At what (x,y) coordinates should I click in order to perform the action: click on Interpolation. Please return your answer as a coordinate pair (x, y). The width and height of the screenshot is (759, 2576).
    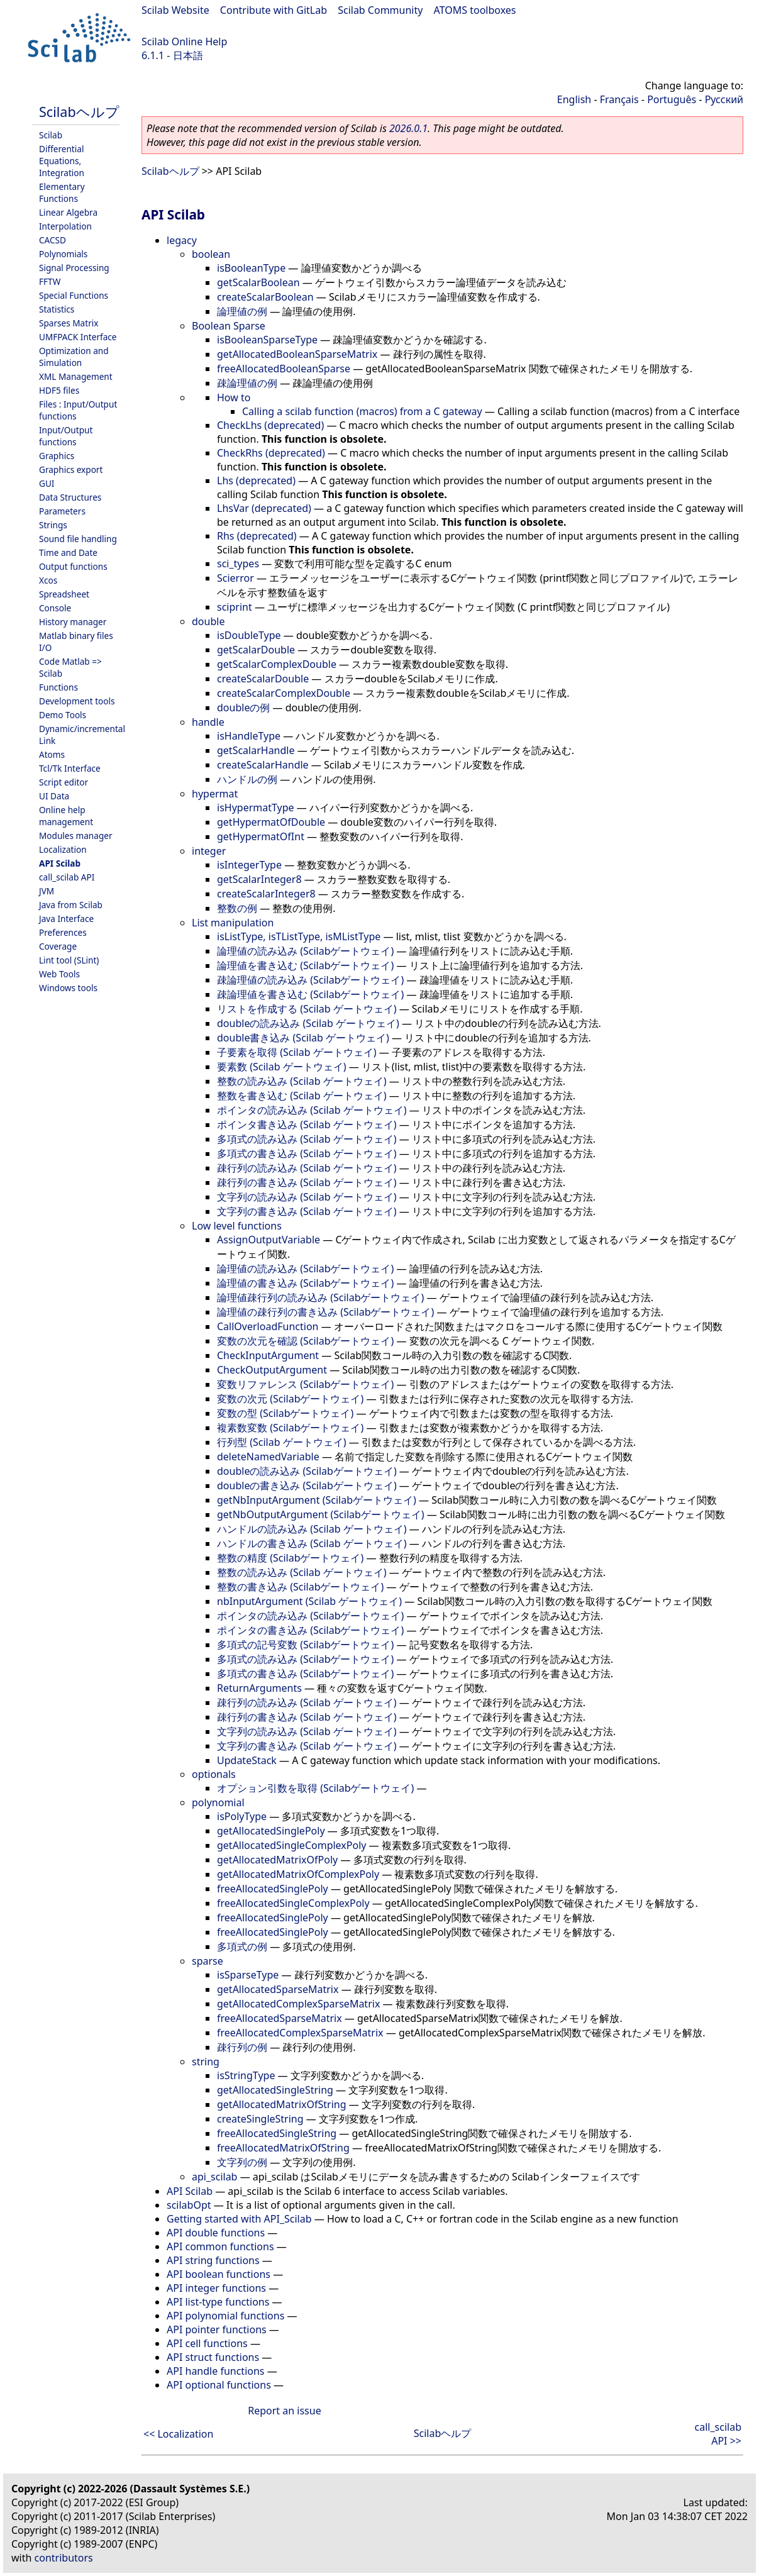
    Looking at the image, I should click on (65, 226).